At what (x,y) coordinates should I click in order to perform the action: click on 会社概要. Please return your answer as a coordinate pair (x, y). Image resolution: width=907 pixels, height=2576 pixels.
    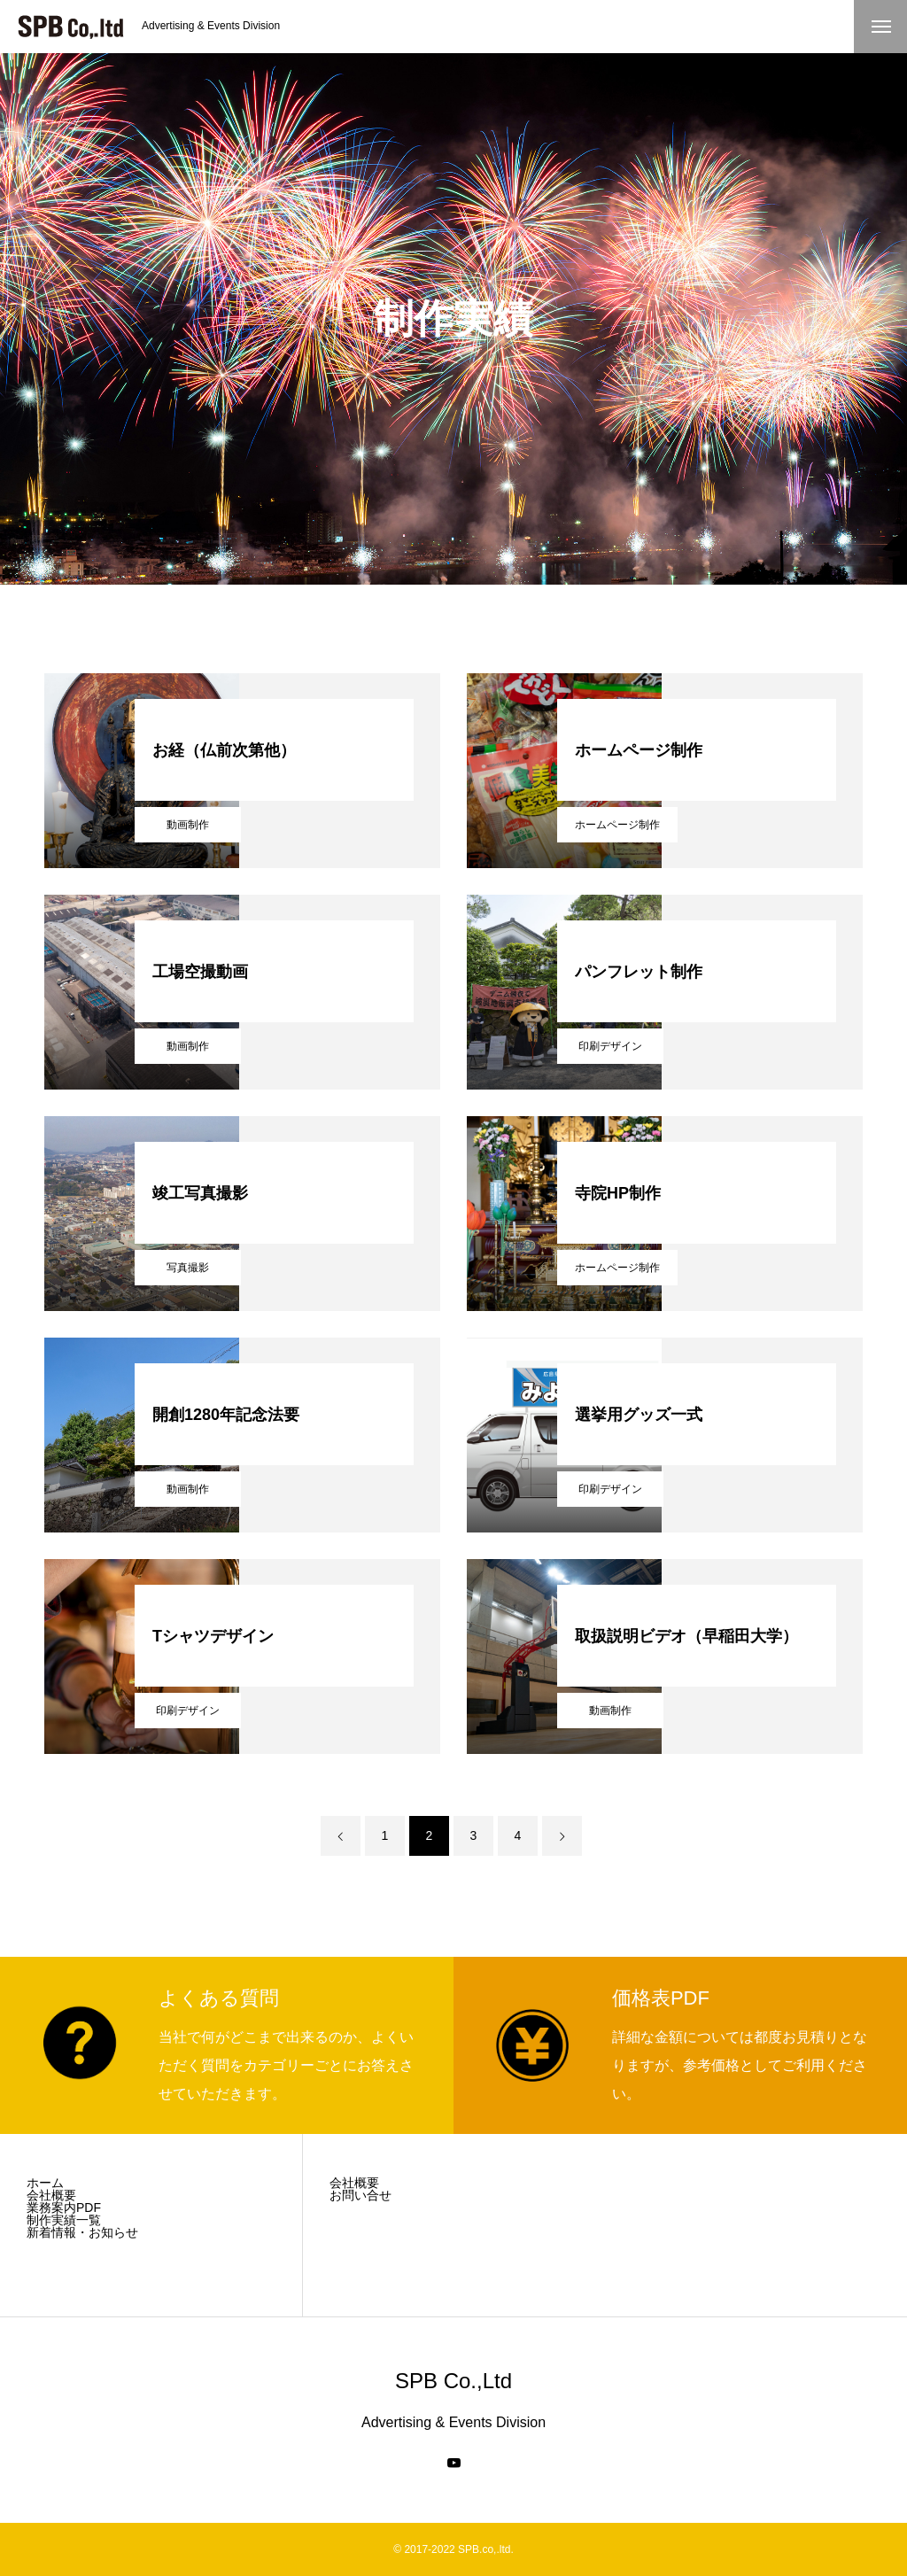
    Looking at the image, I should click on (51, 2195).